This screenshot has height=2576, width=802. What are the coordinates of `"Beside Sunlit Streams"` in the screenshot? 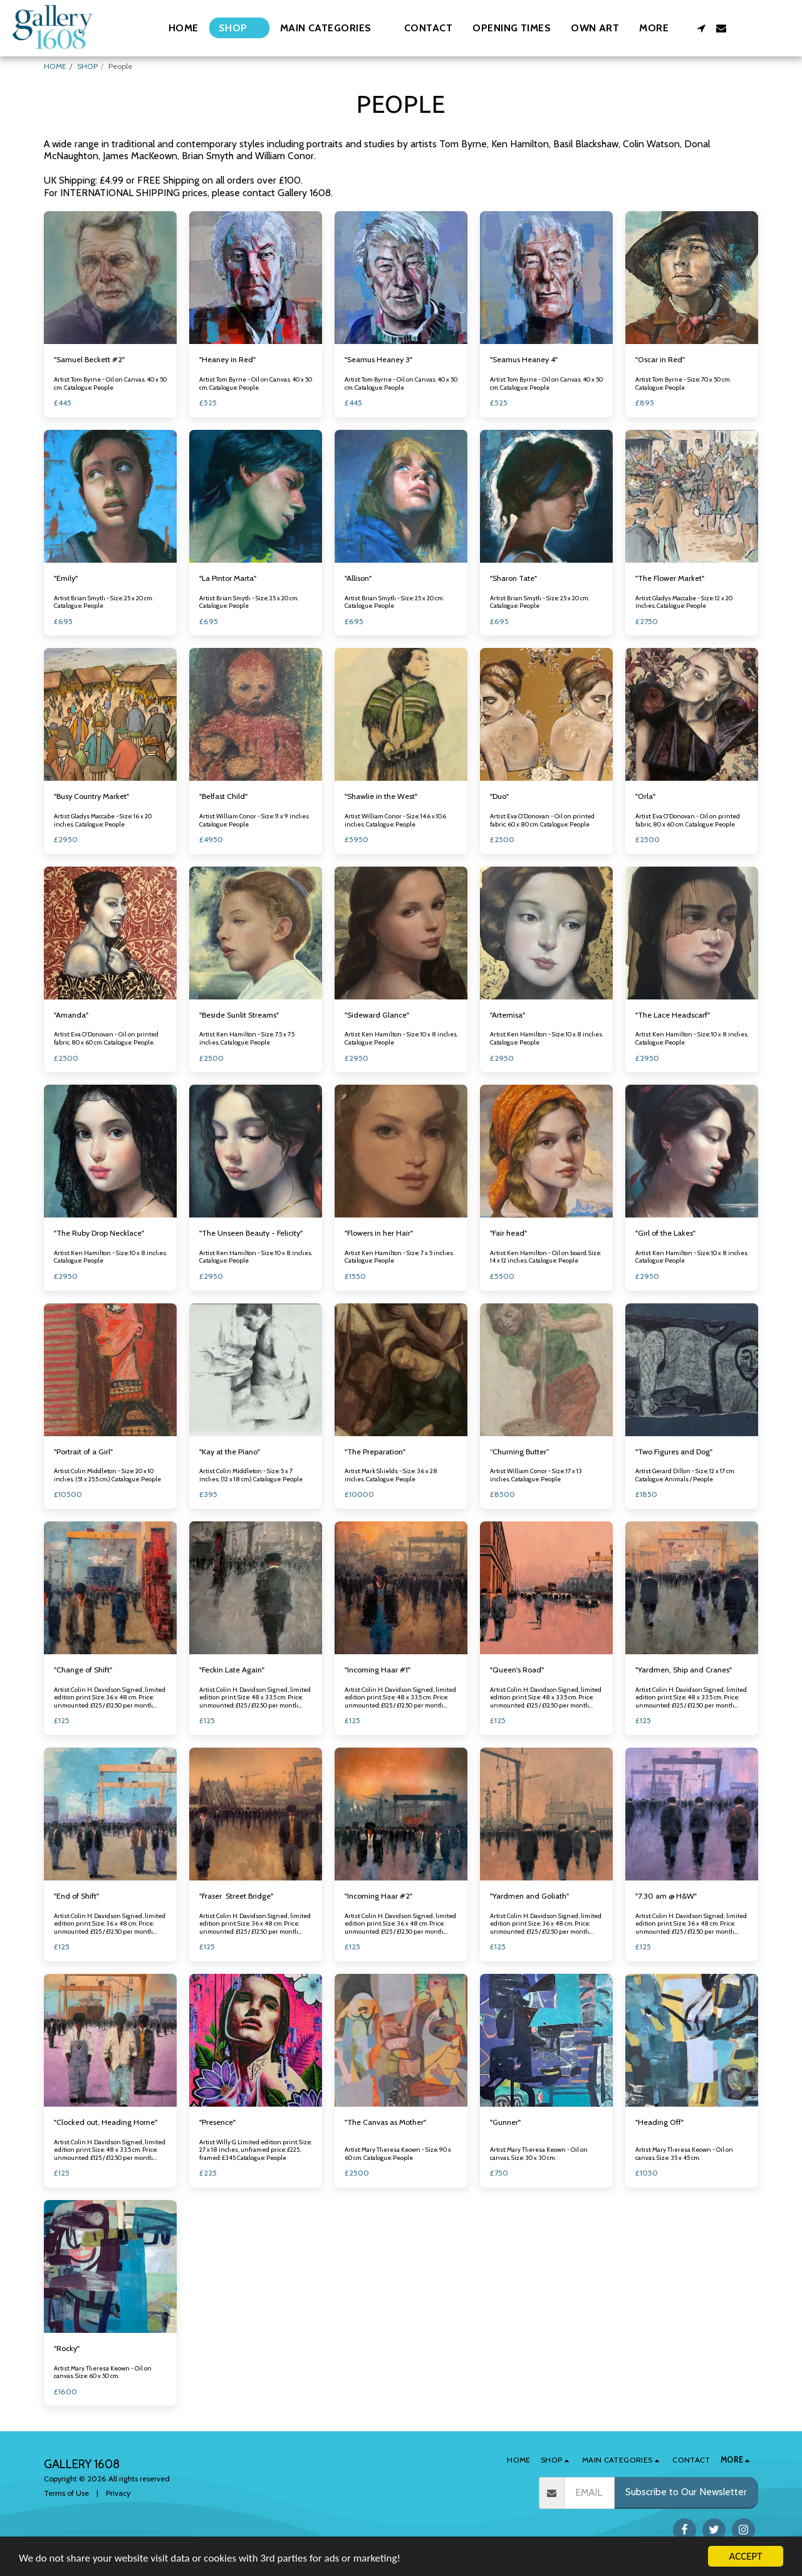 It's located at (239, 1014).